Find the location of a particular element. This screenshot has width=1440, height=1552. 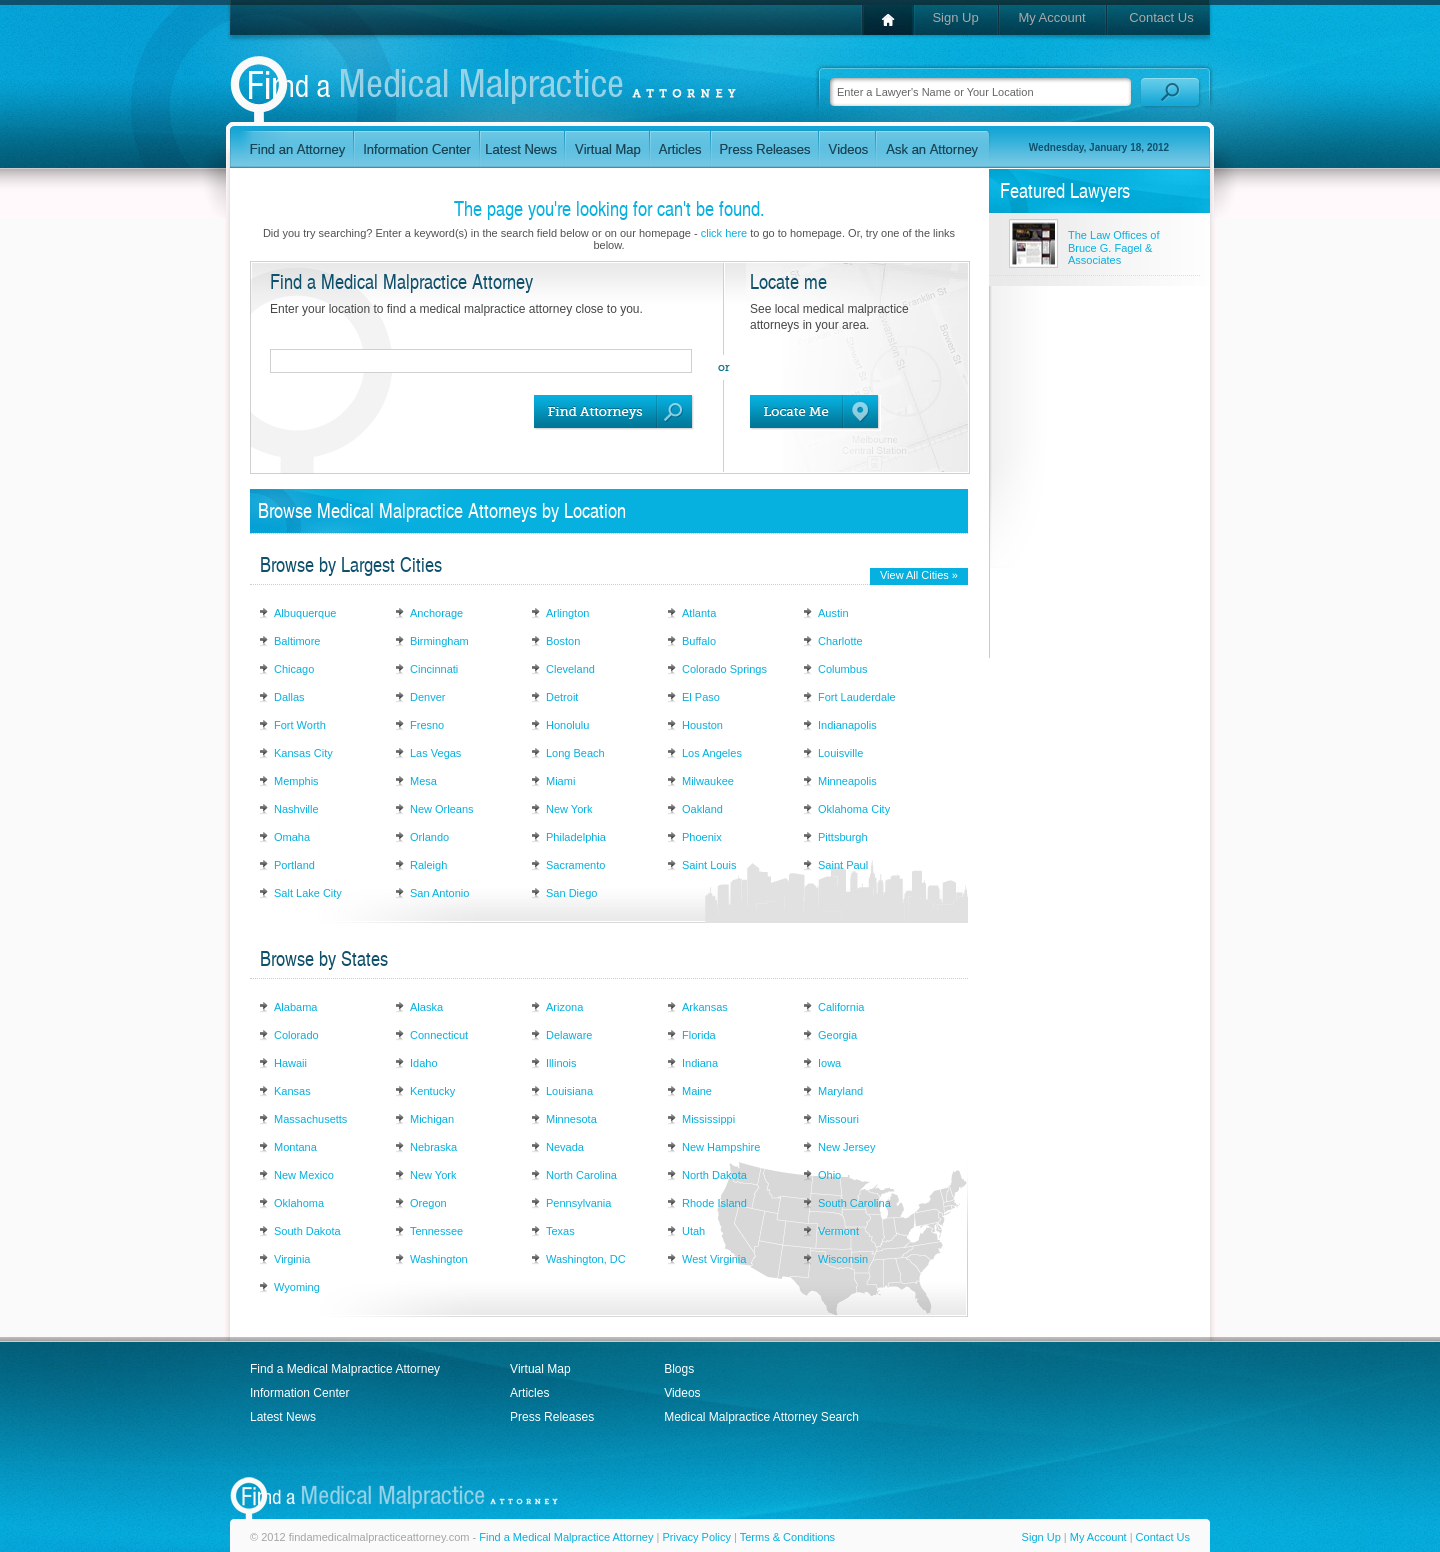

Denver is located at coordinates (427, 697).